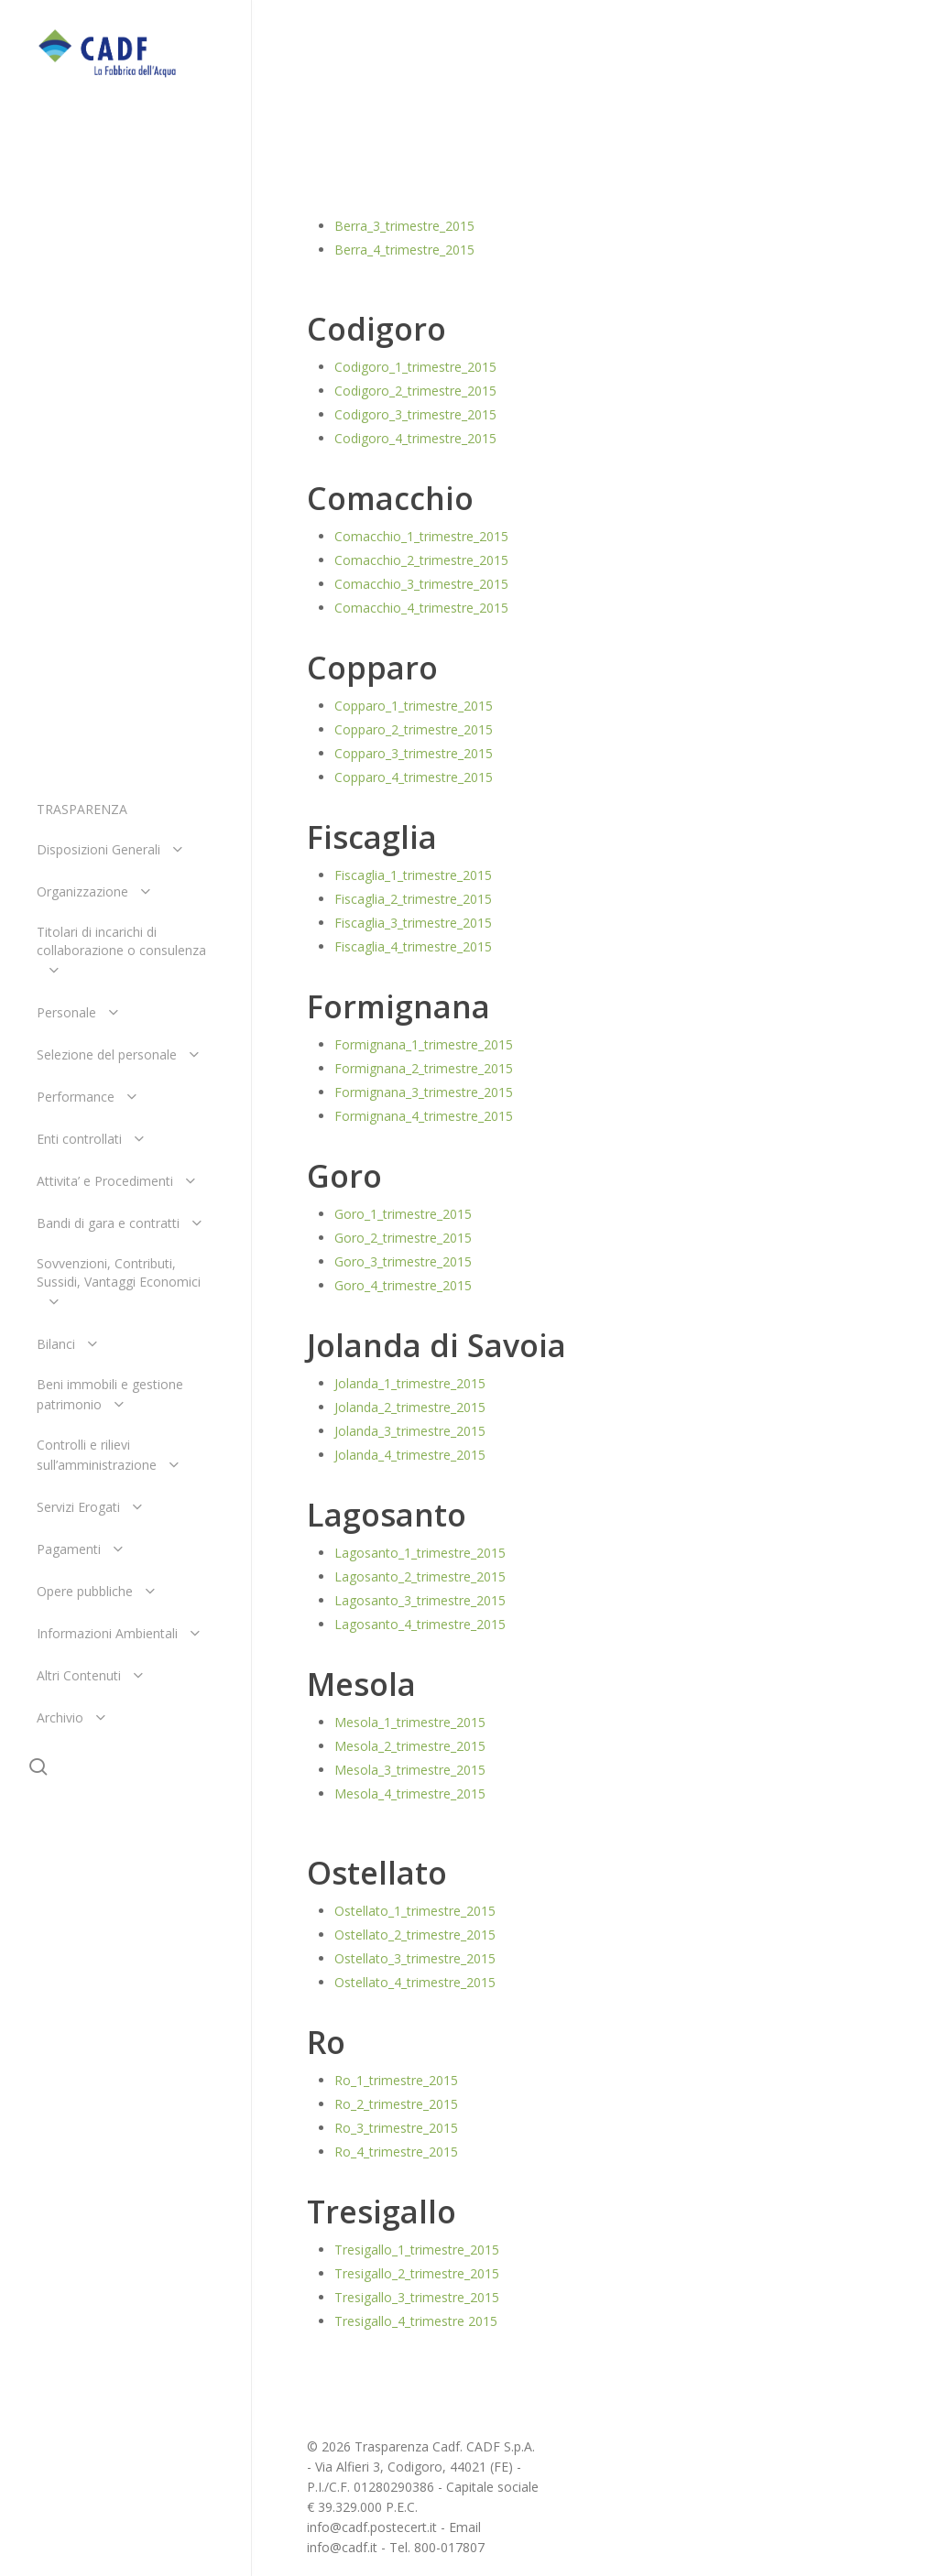 Image resolution: width=938 pixels, height=2576 pixels. What do you see at coordinates (420, 1552) in the screenshot?
I see `Lagosanto_1_trimestre_2015` at bounding box center [420, 1552].